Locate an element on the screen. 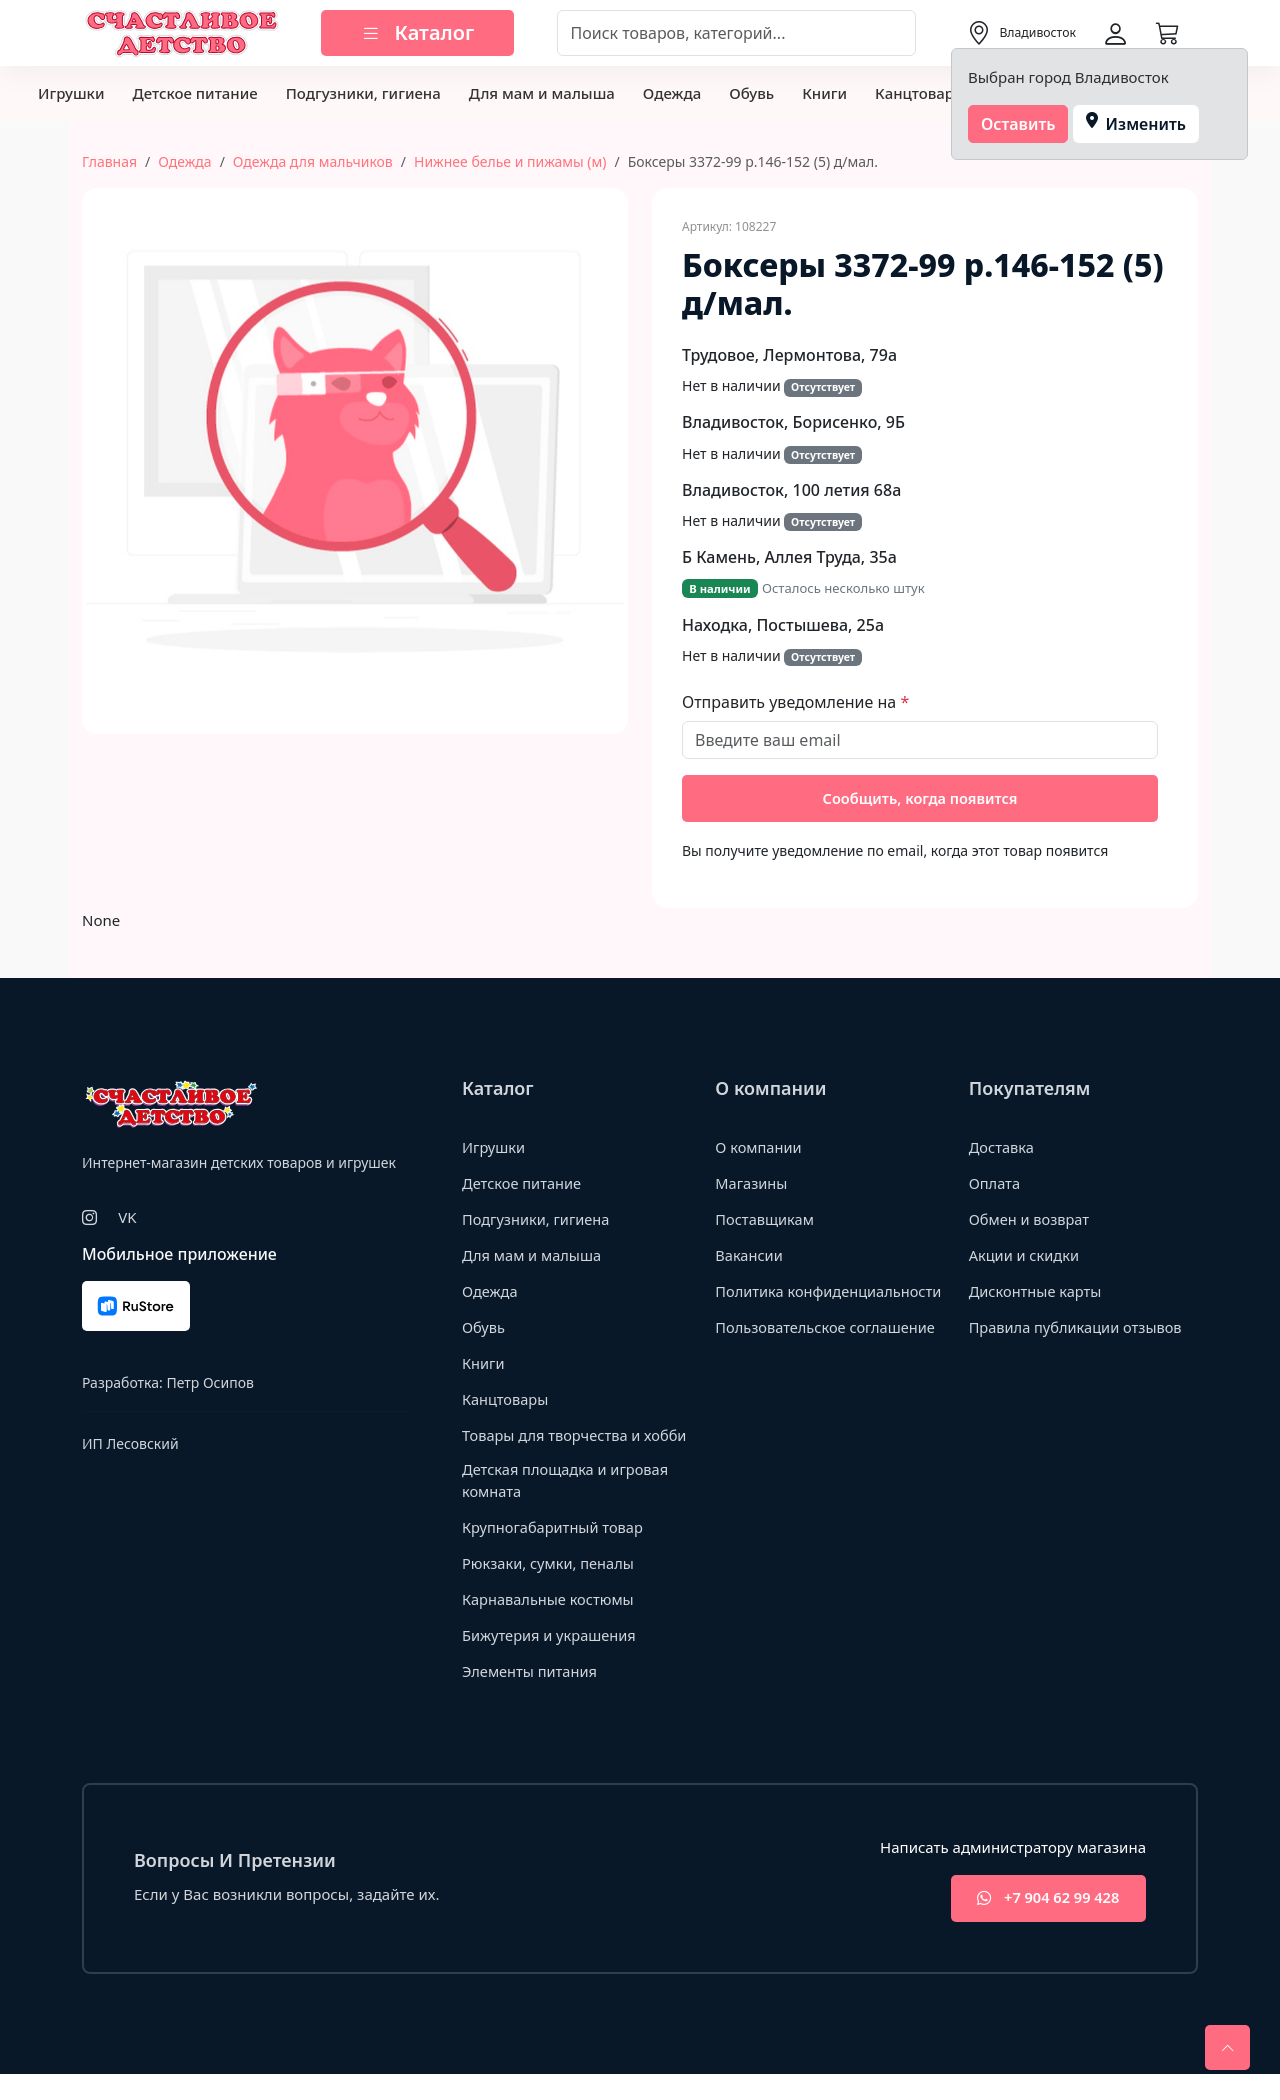 This screenshot has width=1280, height=2100. Правила публикации отзывов is located at coordinates (1078, 1328).